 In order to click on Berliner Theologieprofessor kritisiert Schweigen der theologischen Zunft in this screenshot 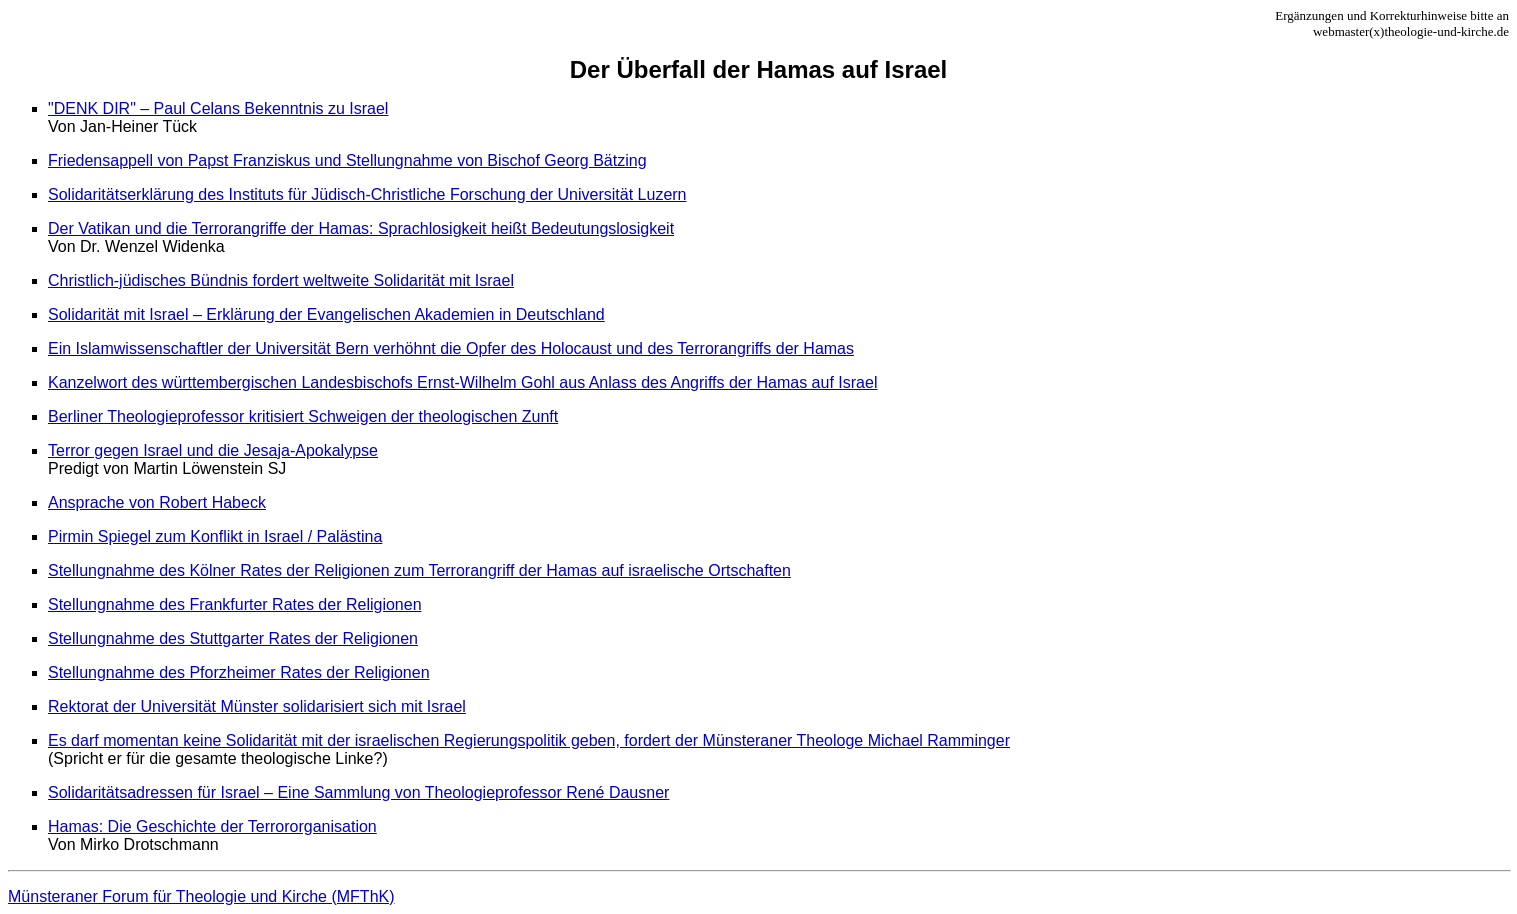, I will do `click(303, 416)`.